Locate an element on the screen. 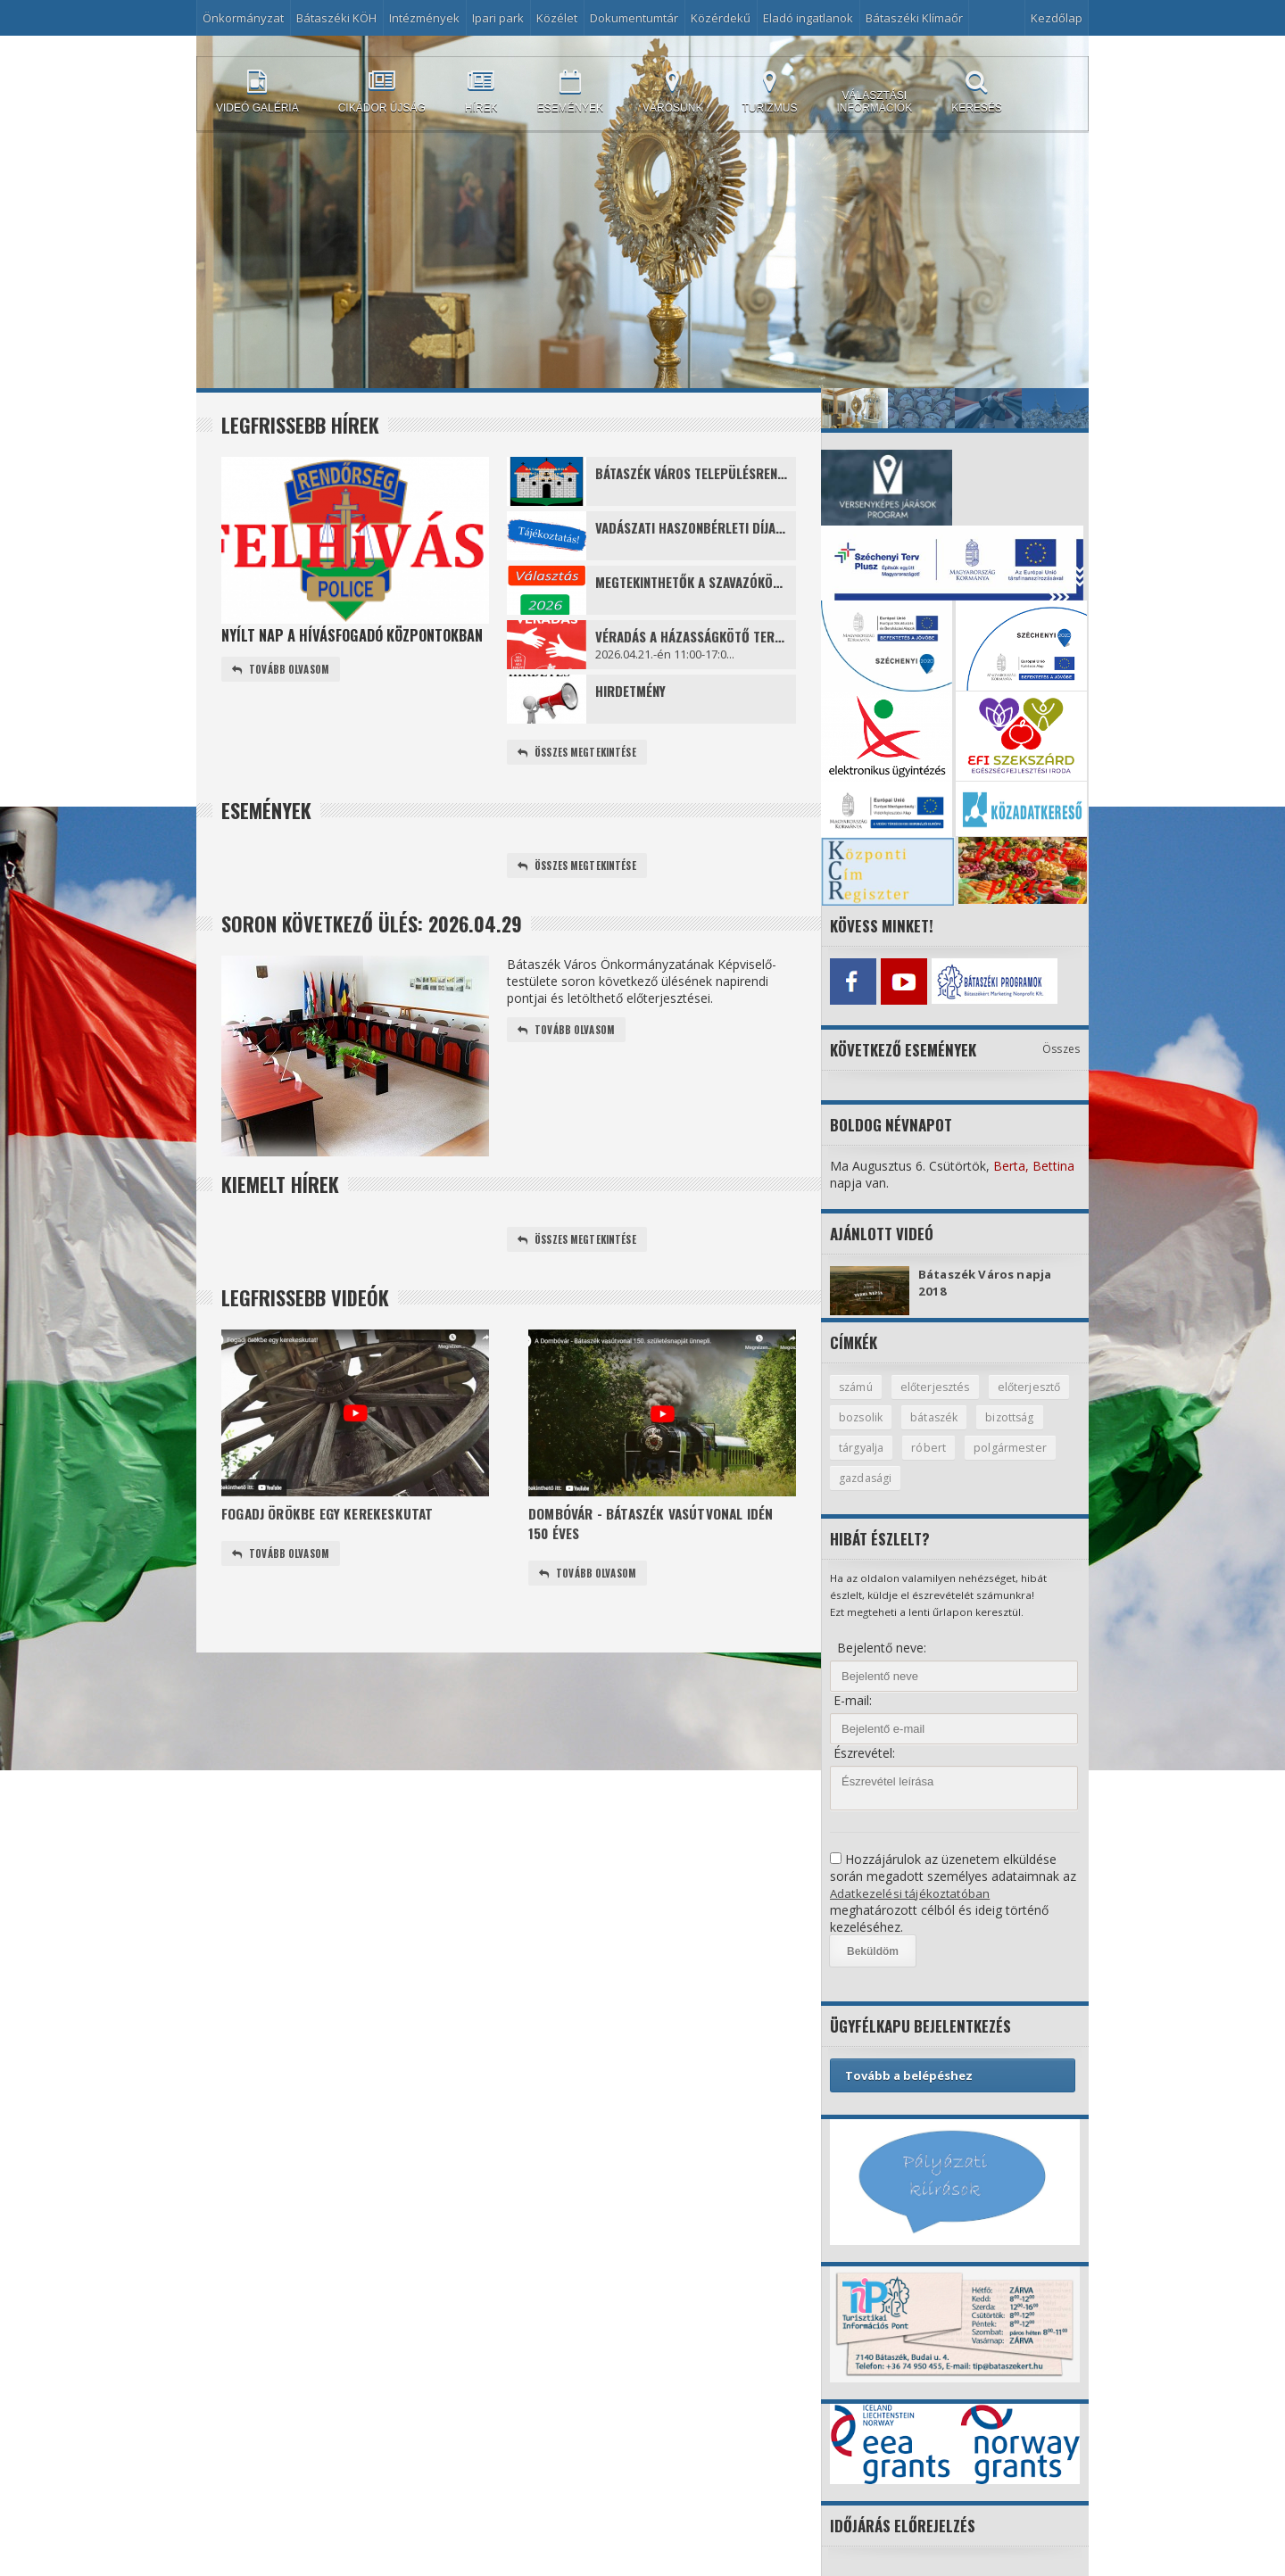  Fogadj örökbe egy kerekeskutat is located at coordinates (334, 1517).